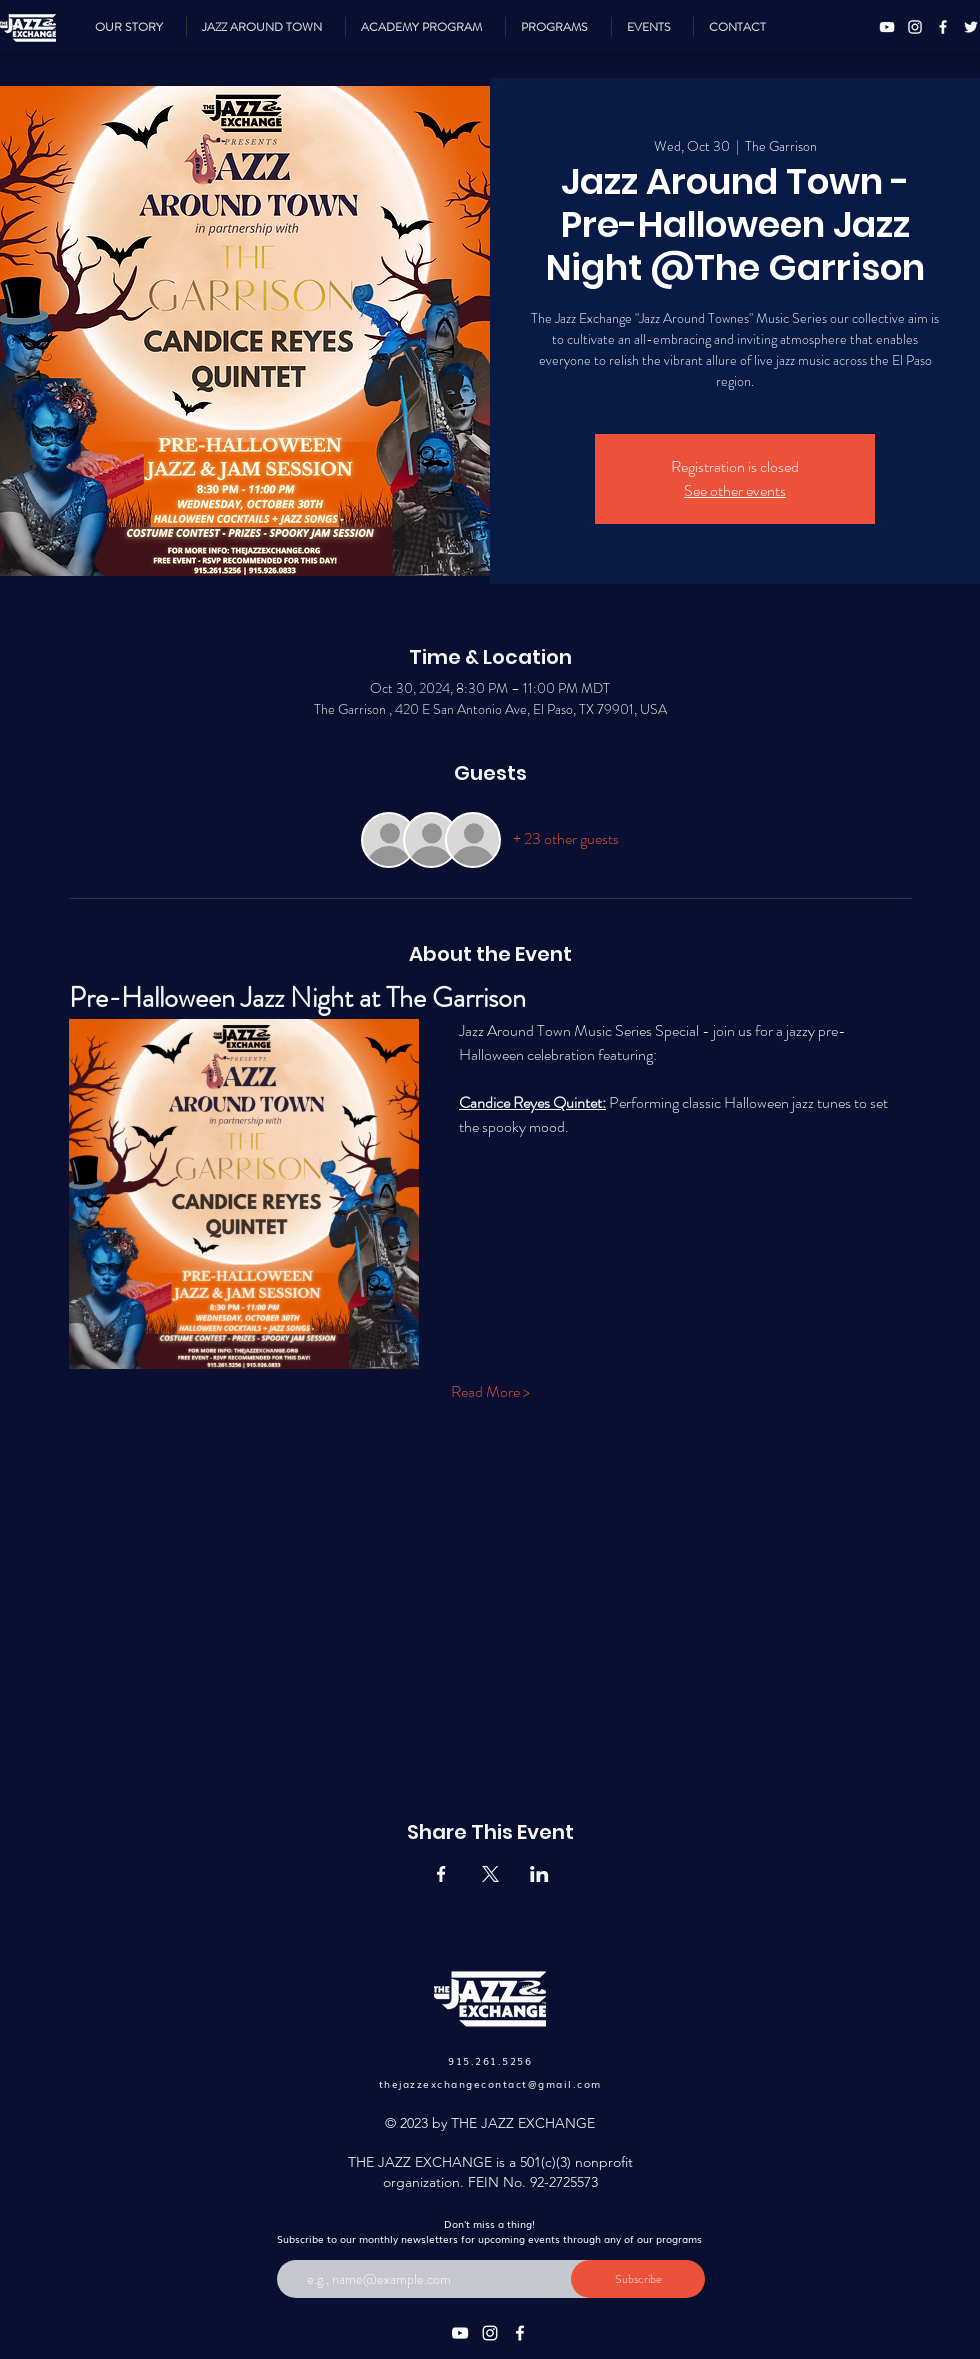 This screenshot has height=2359, width=980. I want to click on [Share event on LinkedIn], so click(539, 1874).